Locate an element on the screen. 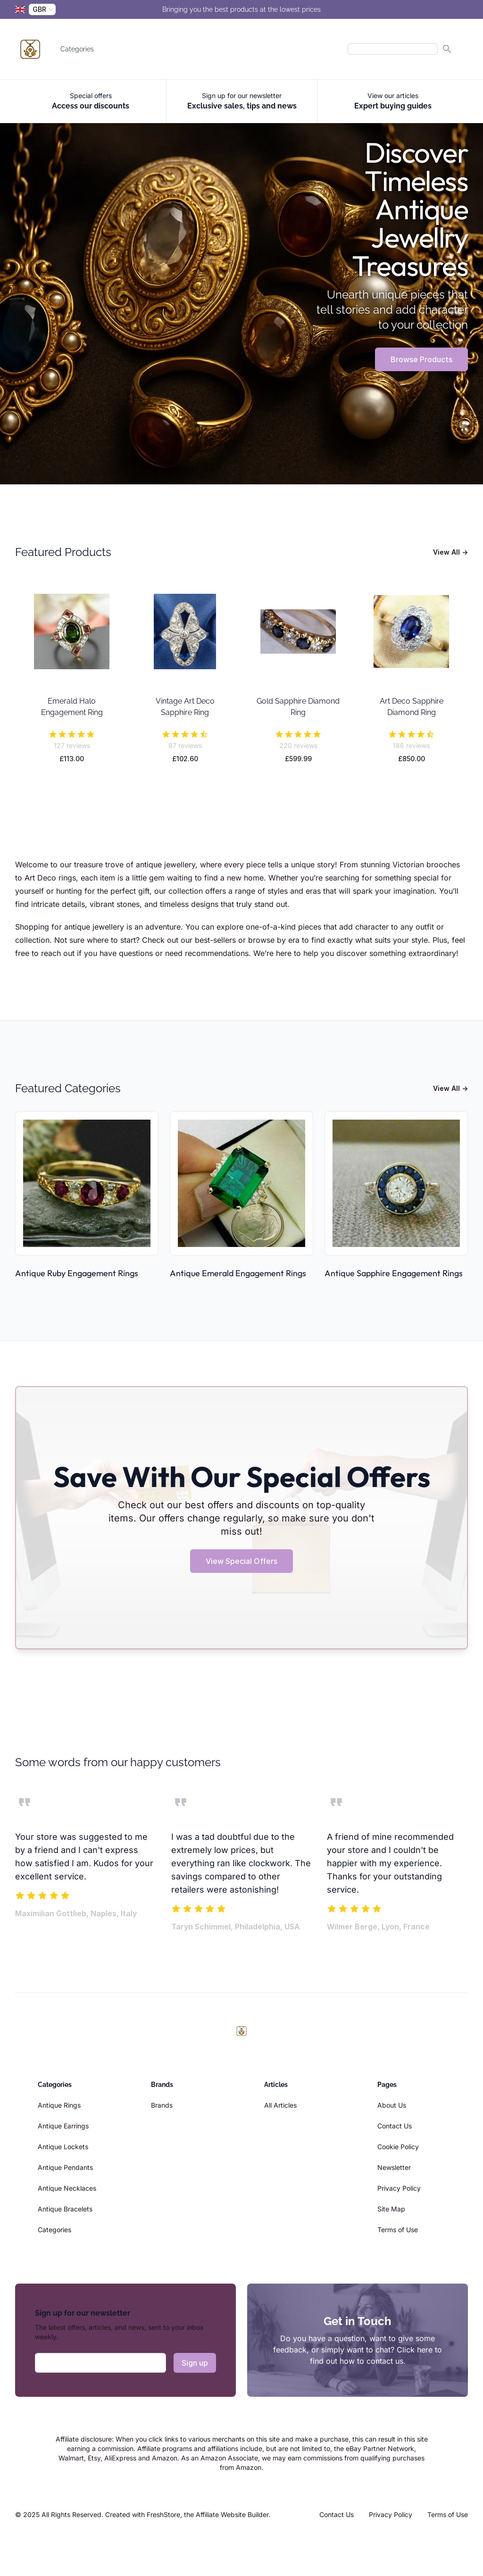 This screenshot has height=2576, width=483. Antique Emerald Engagement Rings is located at coordinates (238, 1273).